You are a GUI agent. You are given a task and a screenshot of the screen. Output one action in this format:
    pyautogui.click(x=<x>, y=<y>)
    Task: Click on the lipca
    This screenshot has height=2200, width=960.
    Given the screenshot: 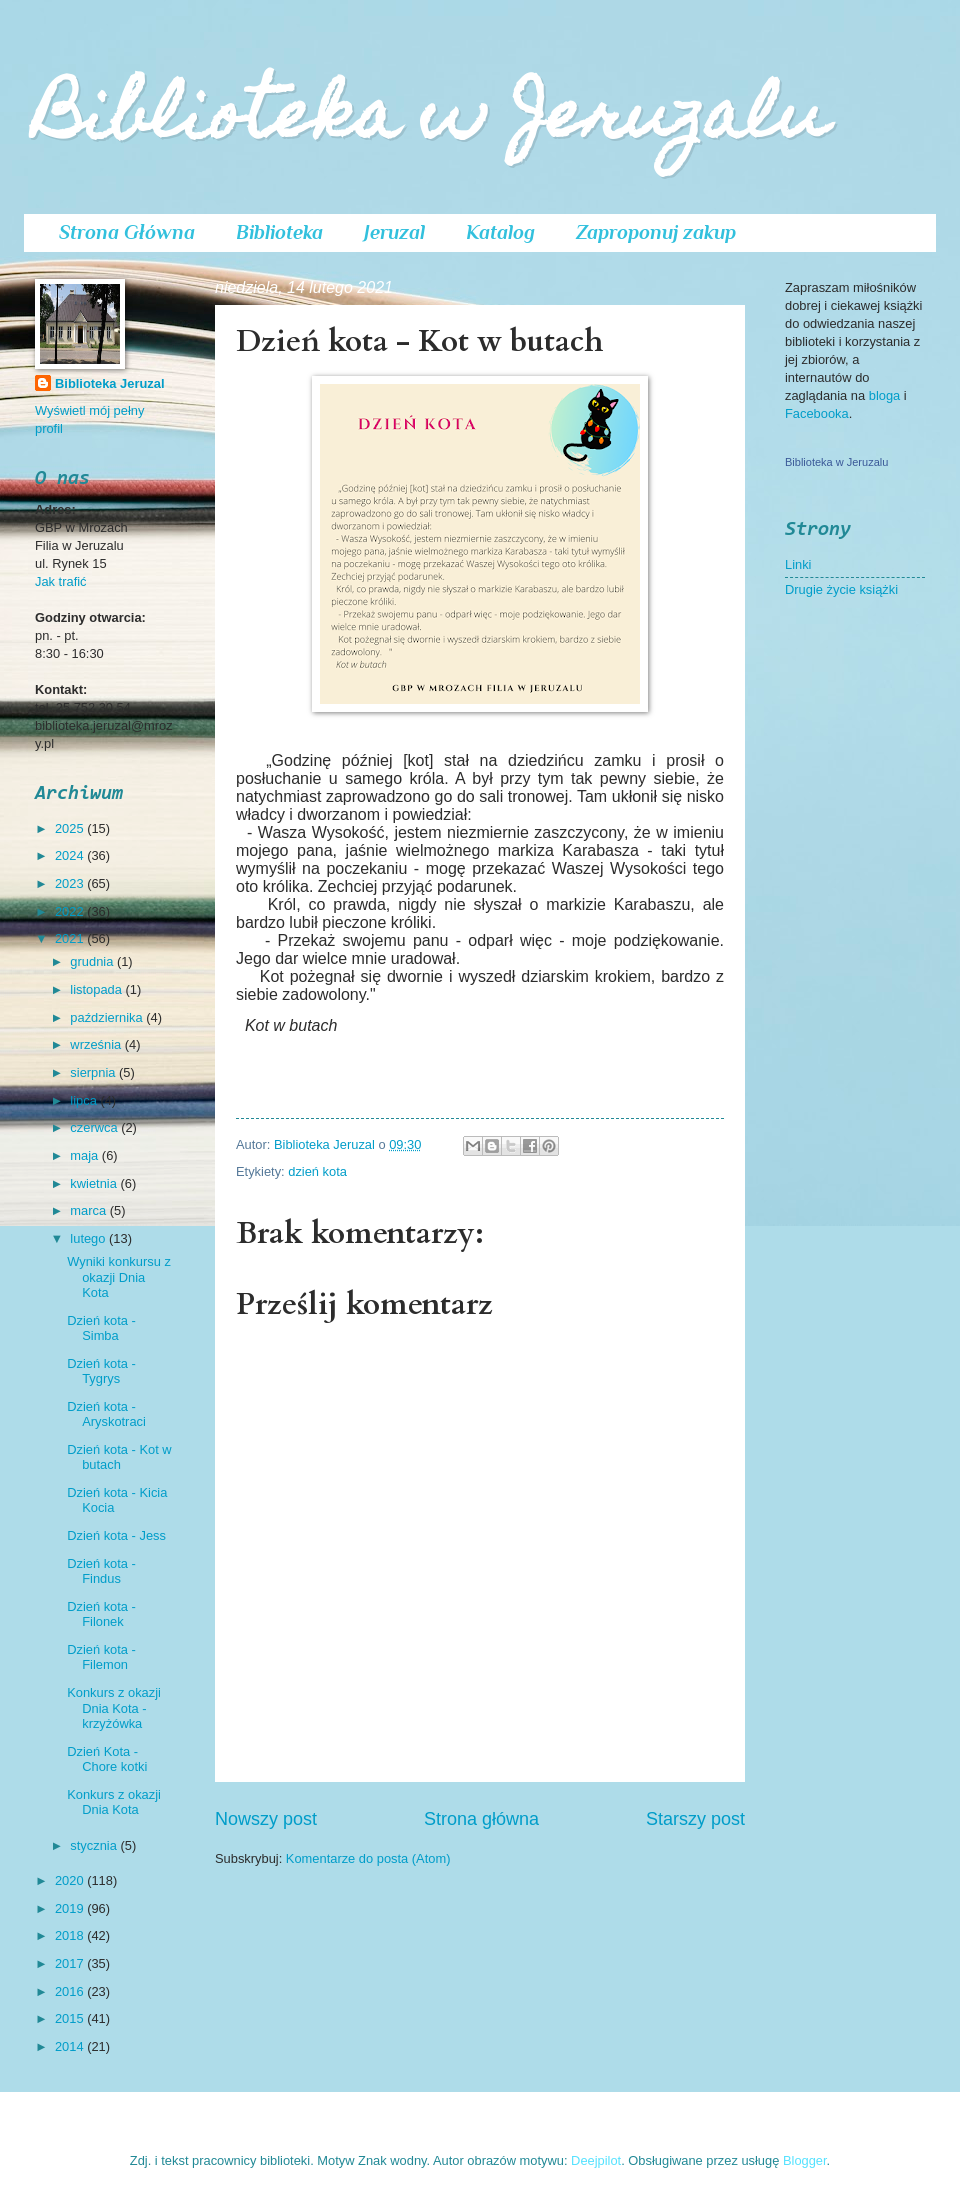 What is the action you would take?
    pyautogui.click(x=85, y=1100)
    